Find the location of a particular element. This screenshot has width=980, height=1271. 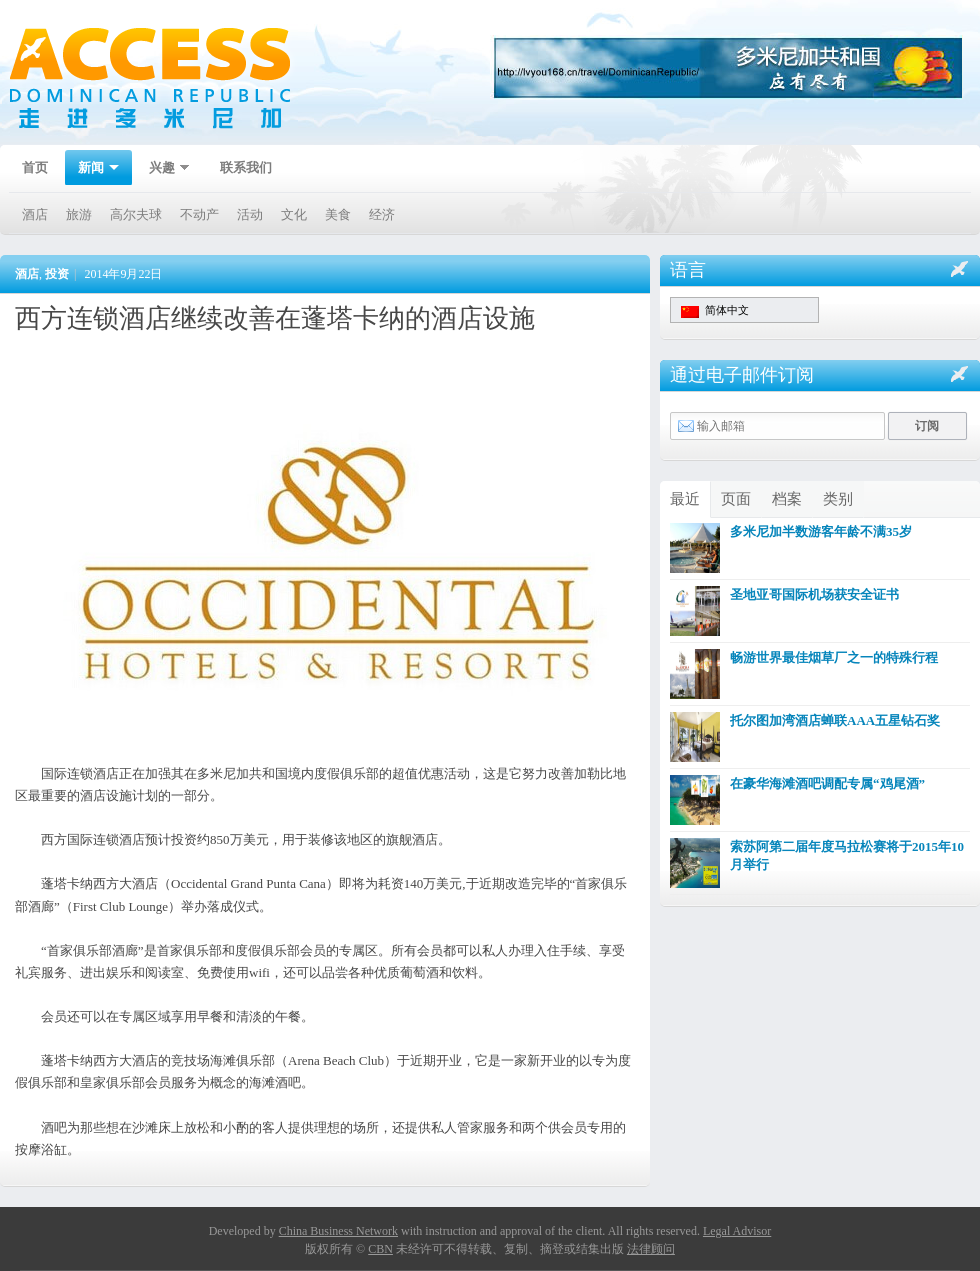

西方连锁酒店继续改善在蓬塔卡纳的酒店设施 is located at coordinates (275, 318).